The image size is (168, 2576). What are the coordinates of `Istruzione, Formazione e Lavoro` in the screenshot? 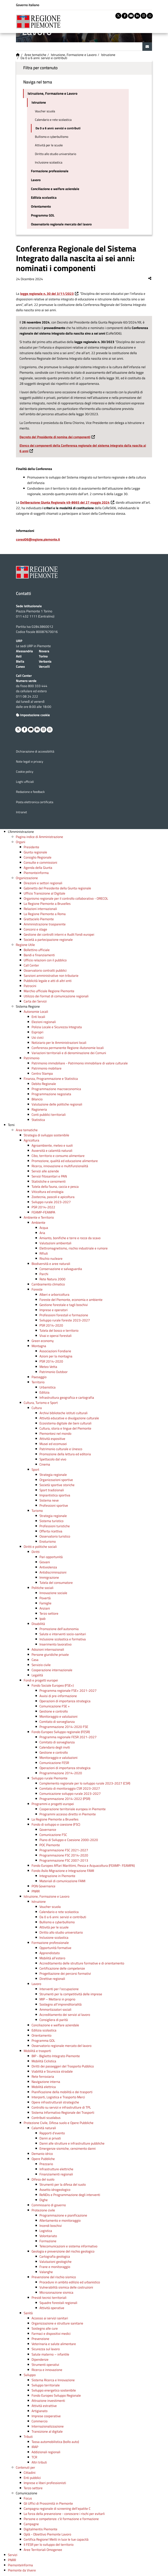 It's located at (52, 93).